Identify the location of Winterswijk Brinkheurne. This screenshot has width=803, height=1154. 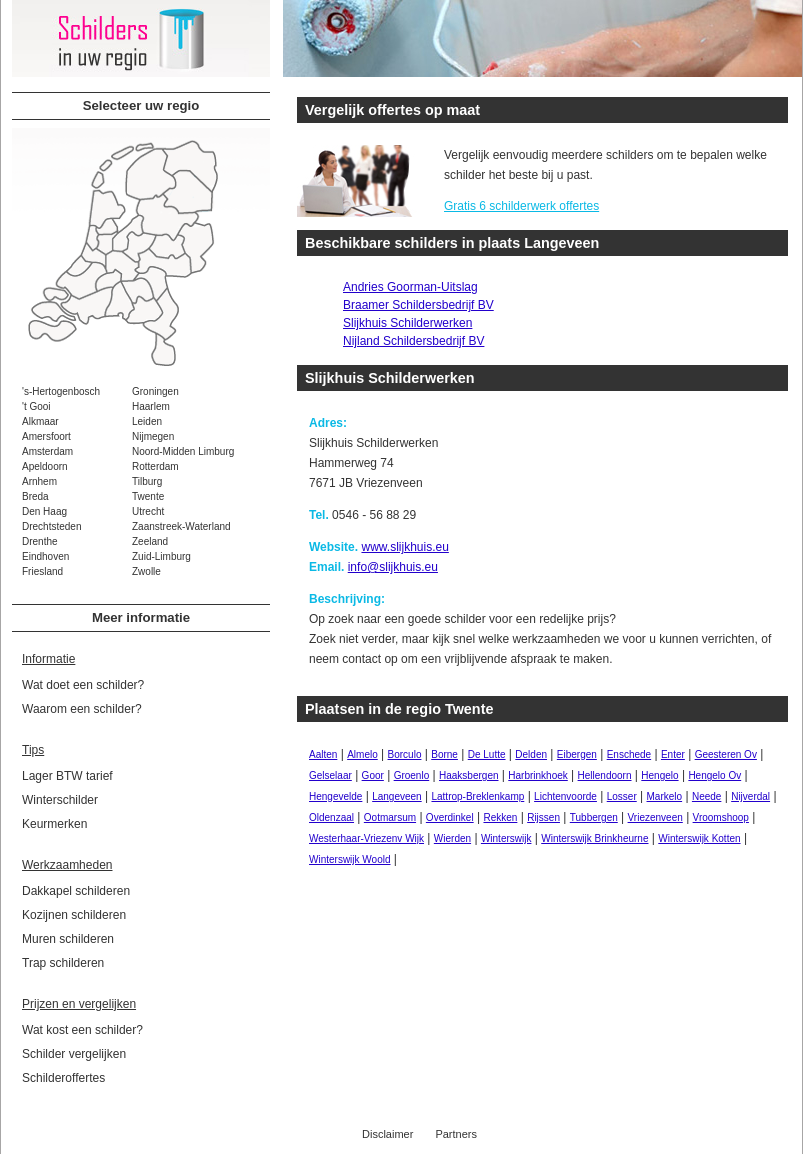
(594, 838).